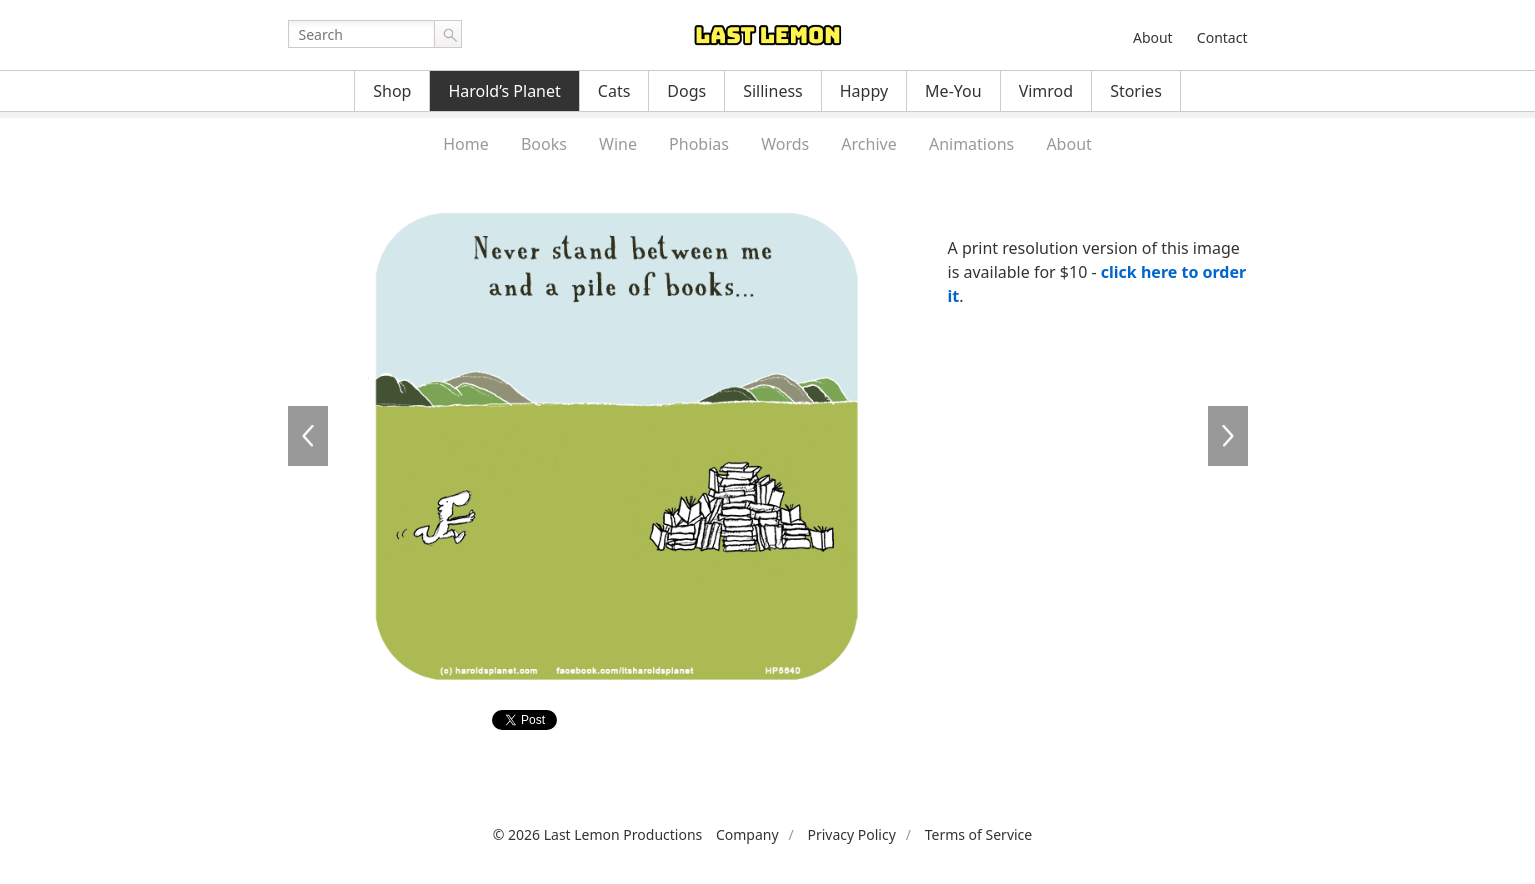 This screenshot has height=884, width=1535. Describe the element at coordinates (773, 91) in the screenshot. I see `Silliness` at that location.